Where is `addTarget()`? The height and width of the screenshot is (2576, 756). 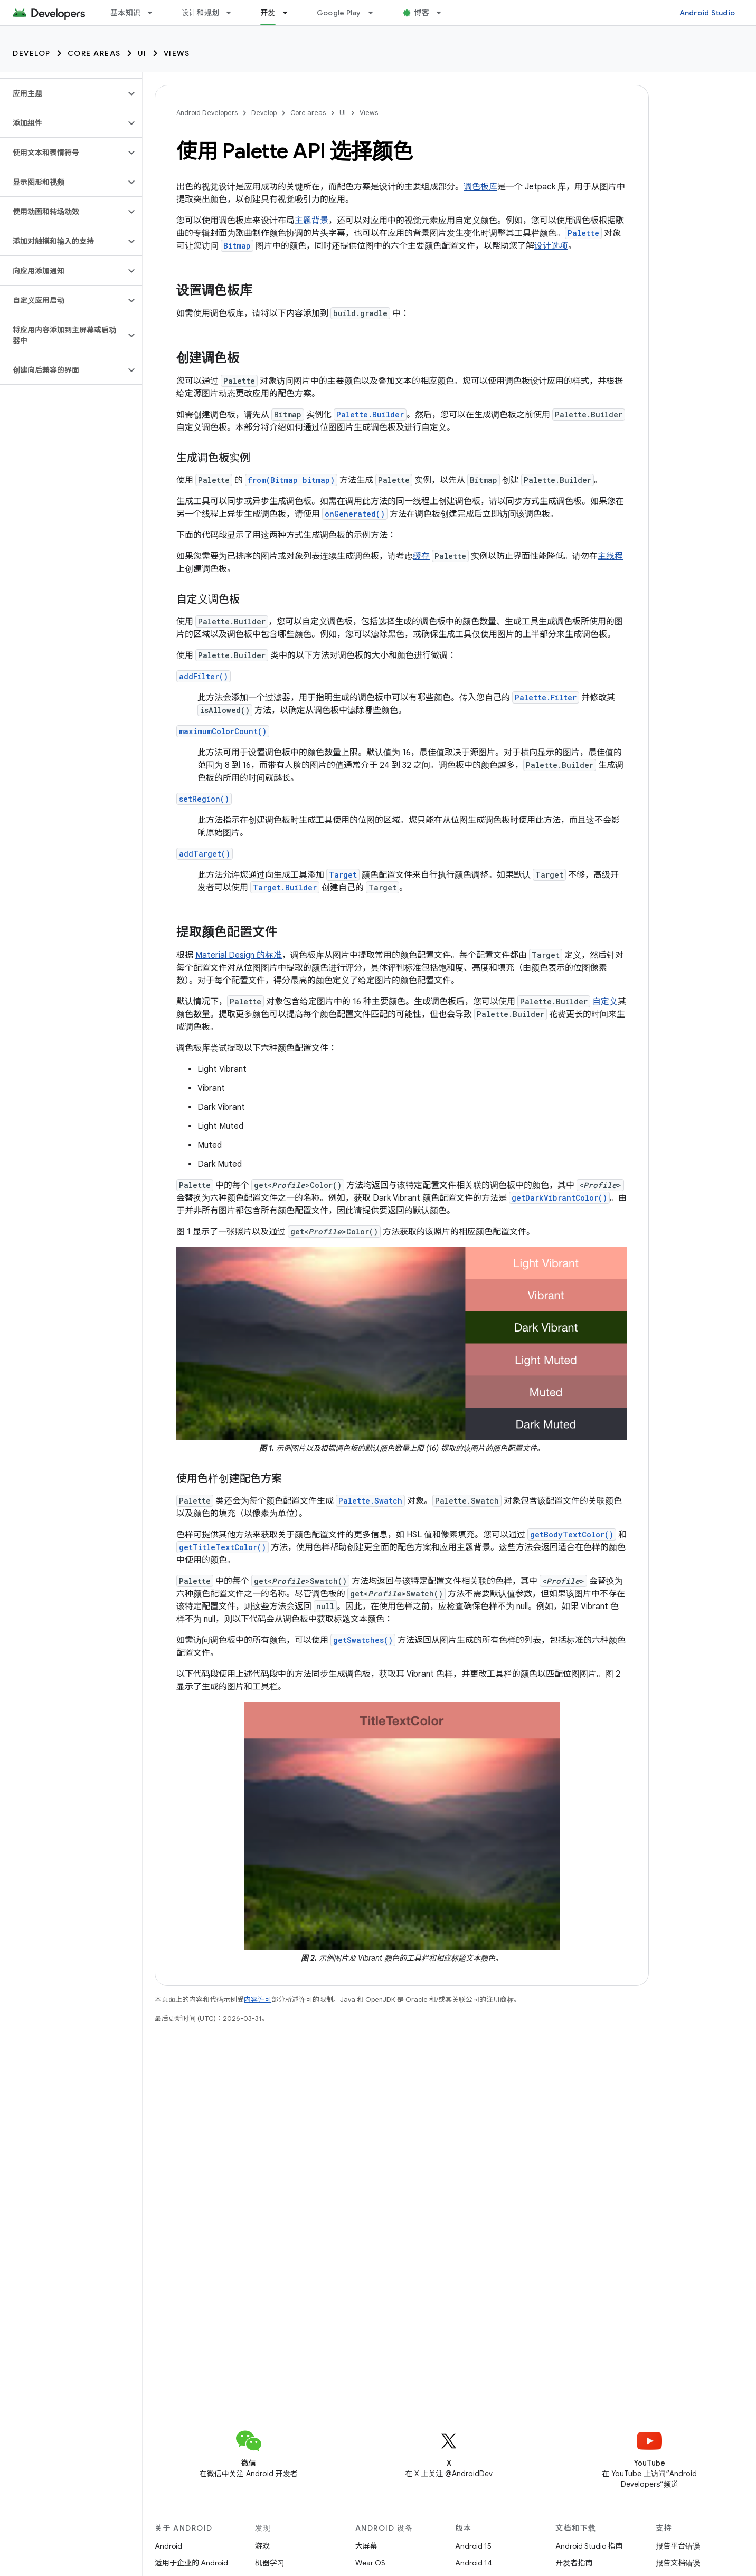 addTarget() is located at coordinates (204, 854).